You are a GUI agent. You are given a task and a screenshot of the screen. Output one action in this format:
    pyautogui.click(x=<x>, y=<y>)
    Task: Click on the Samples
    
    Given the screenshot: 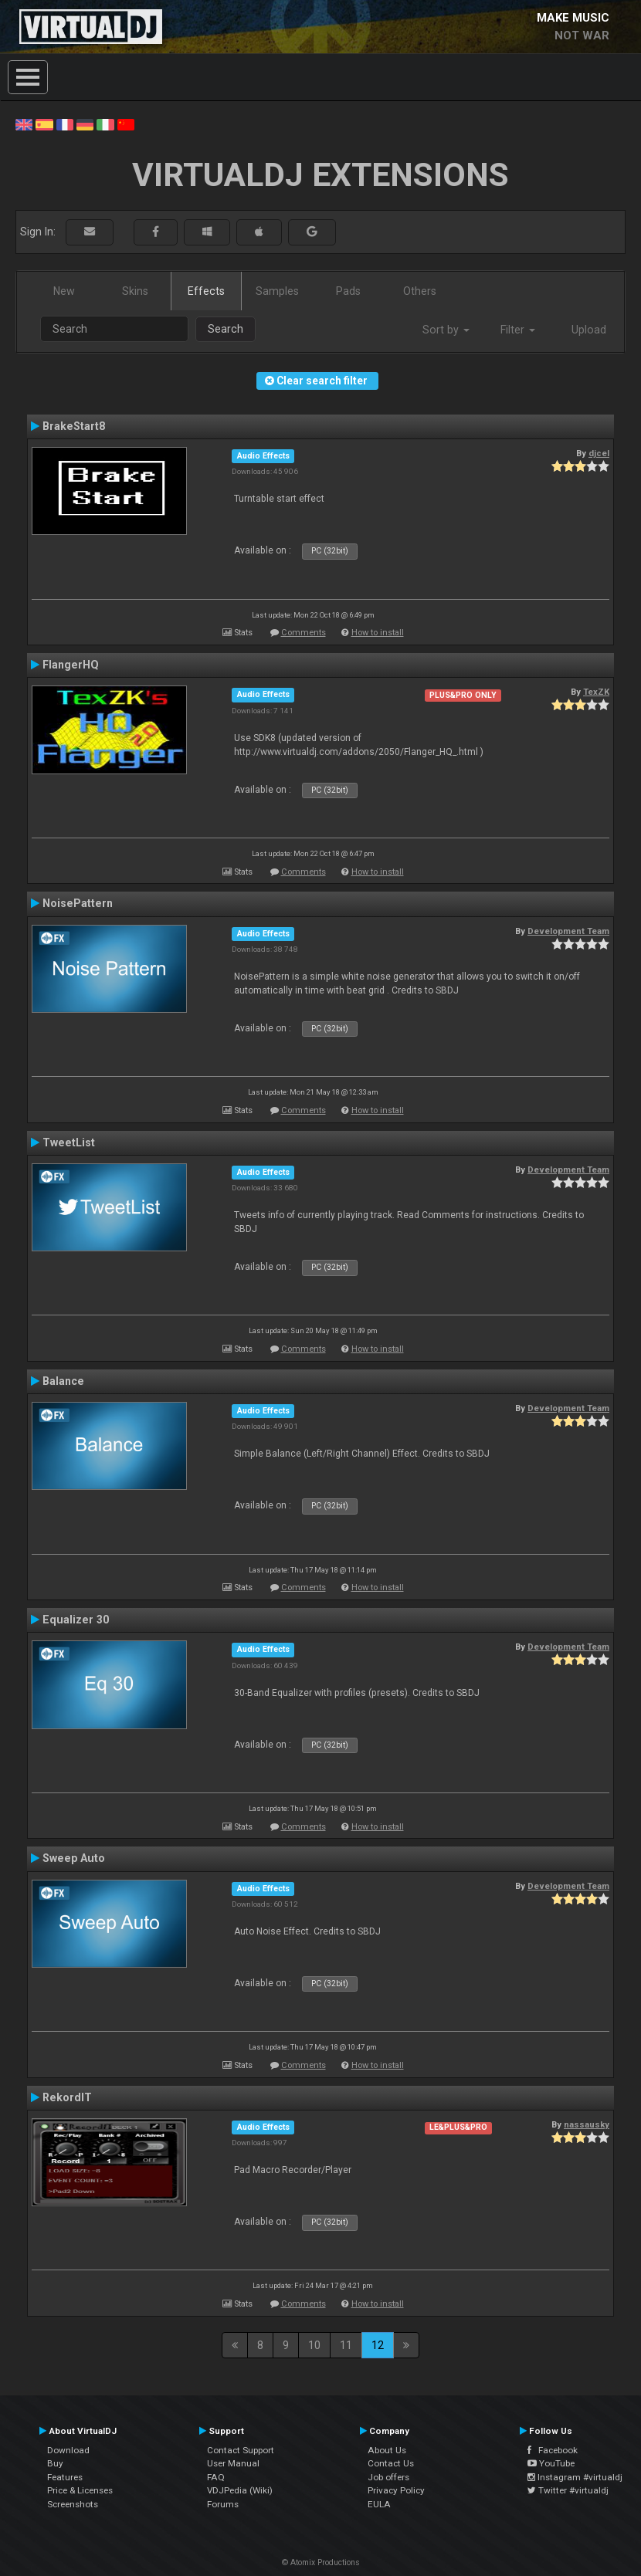 What is the action you would take?
    pyautogui.click(x=277, y=291)
    